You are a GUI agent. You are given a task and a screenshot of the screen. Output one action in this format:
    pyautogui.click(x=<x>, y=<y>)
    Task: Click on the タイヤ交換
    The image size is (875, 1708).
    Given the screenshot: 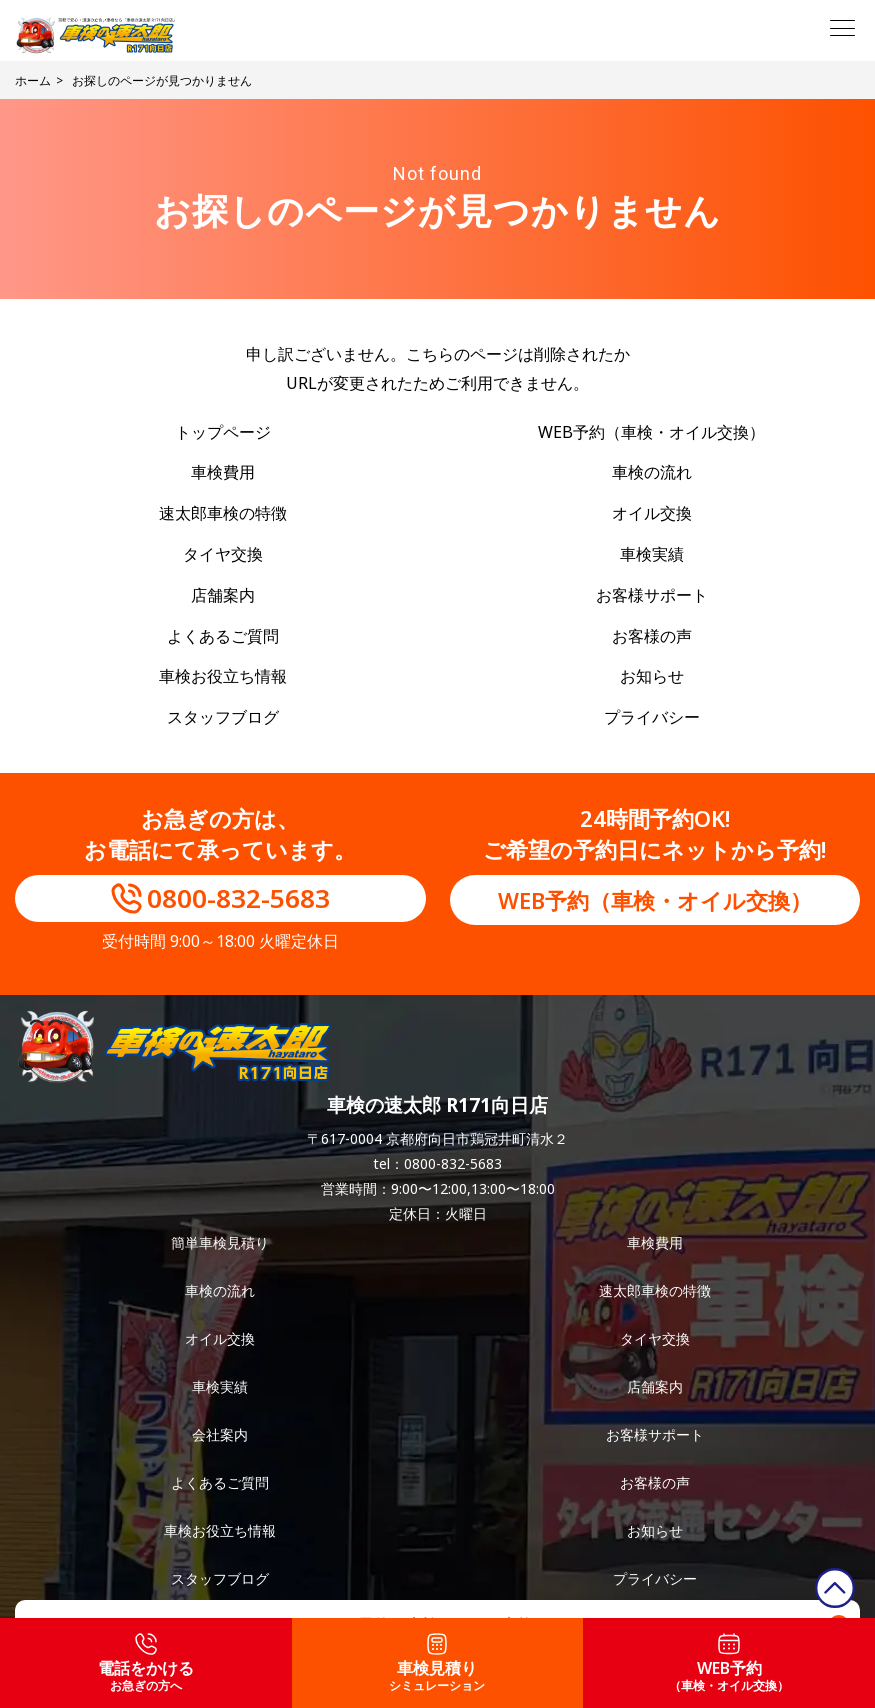 What is the action you would take?
    pyautogui.click(x=223, y=554)
    